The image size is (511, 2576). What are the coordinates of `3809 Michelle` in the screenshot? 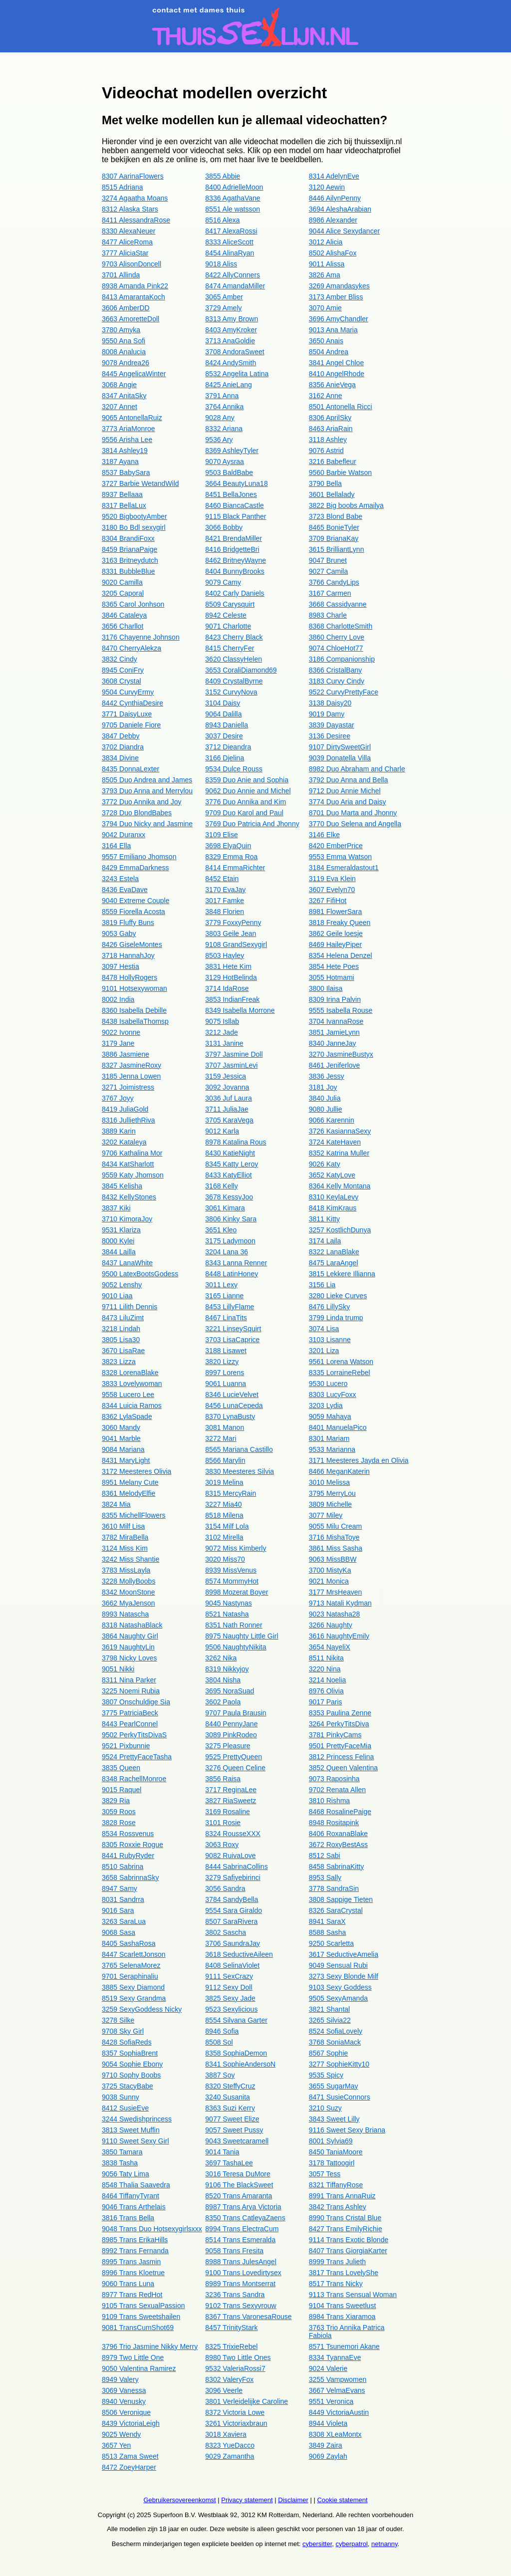 It's located at (330, 1504).